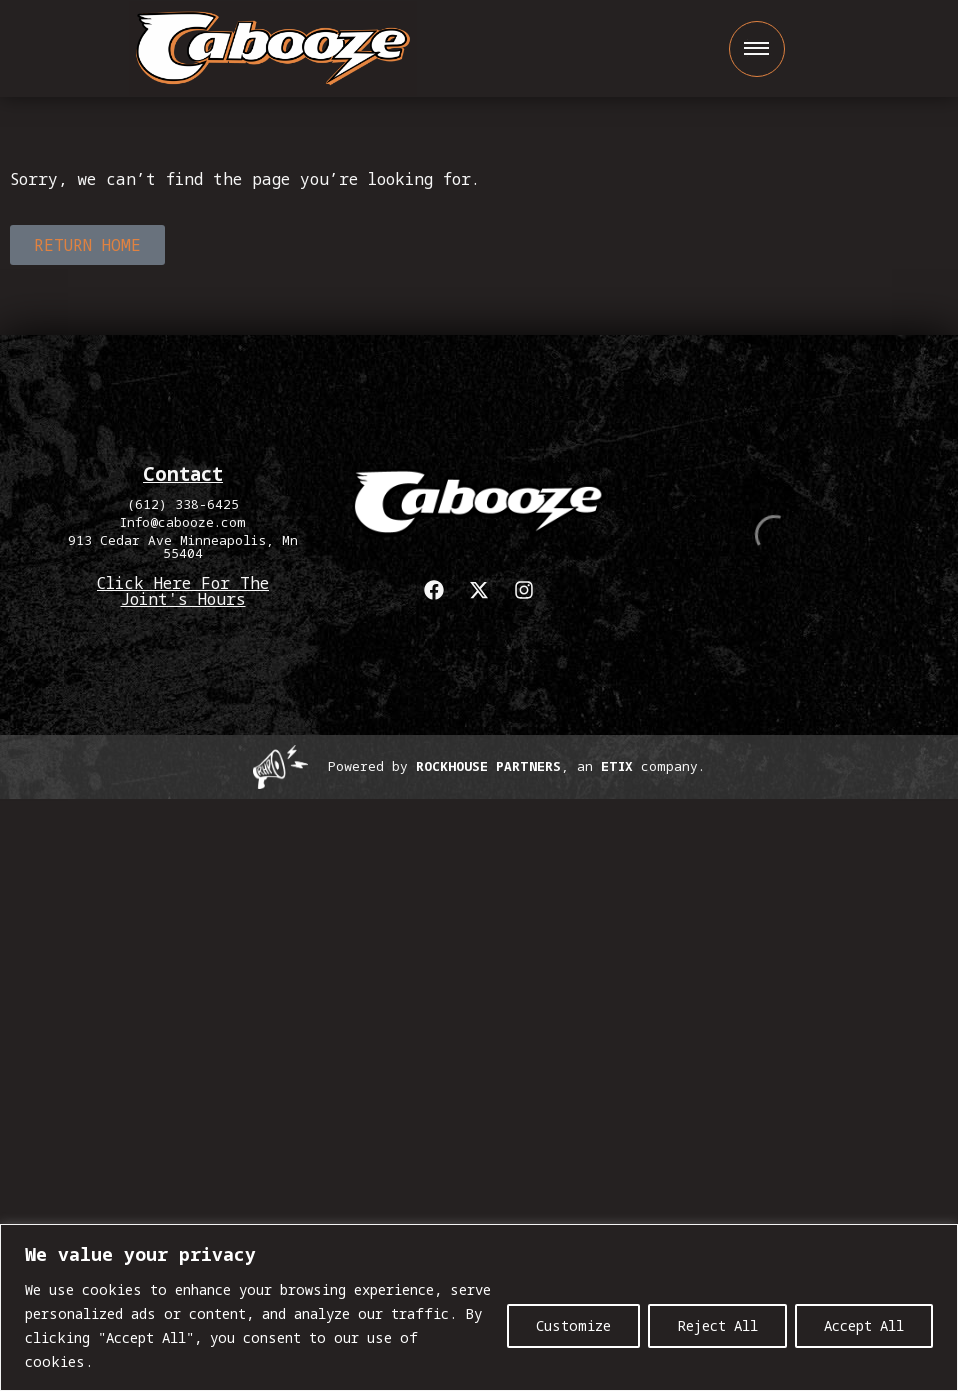 This screenshot has width=958, height=1391. I want to click on Customize, so click(573, 1325).